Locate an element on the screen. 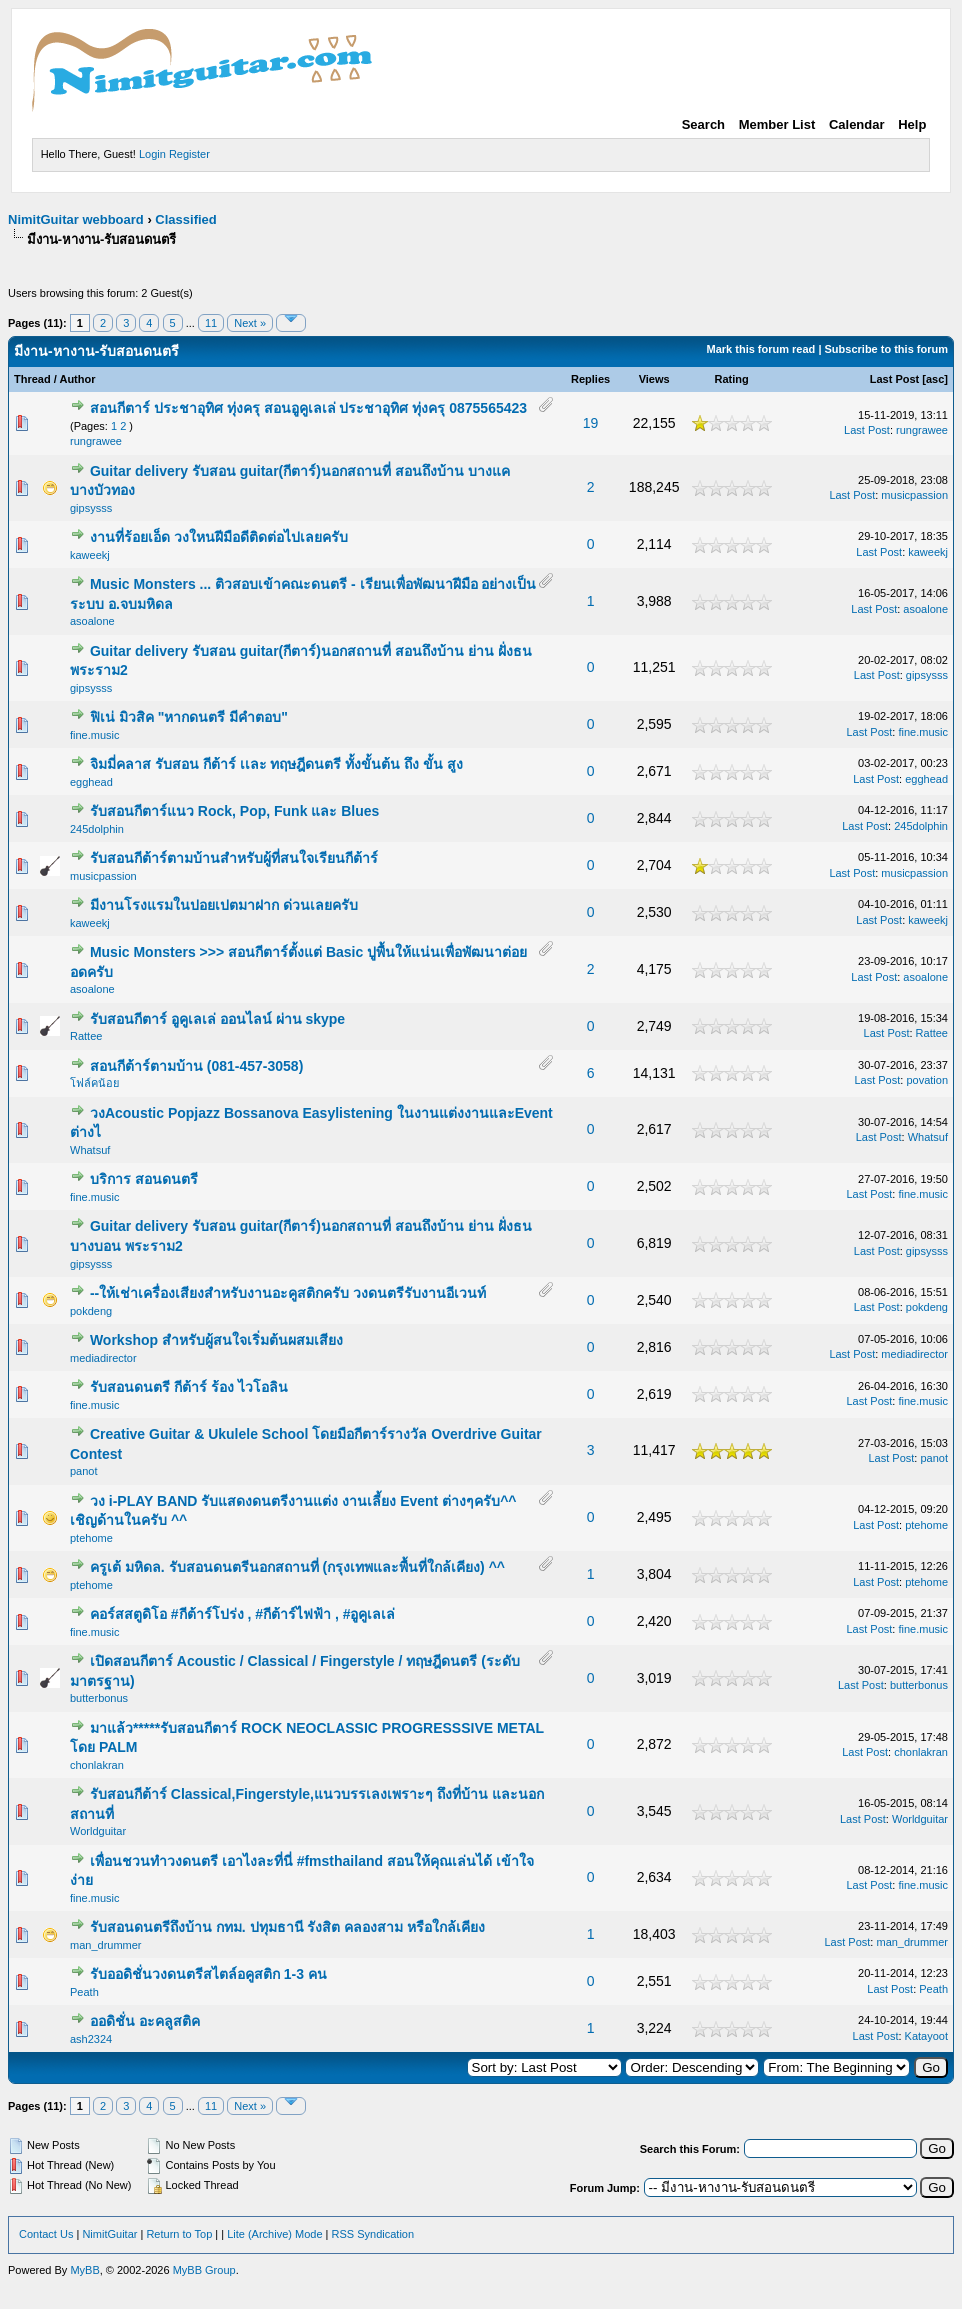 This screenshot has width=962, height=2309. egghead is located at coordinates (91, 782).